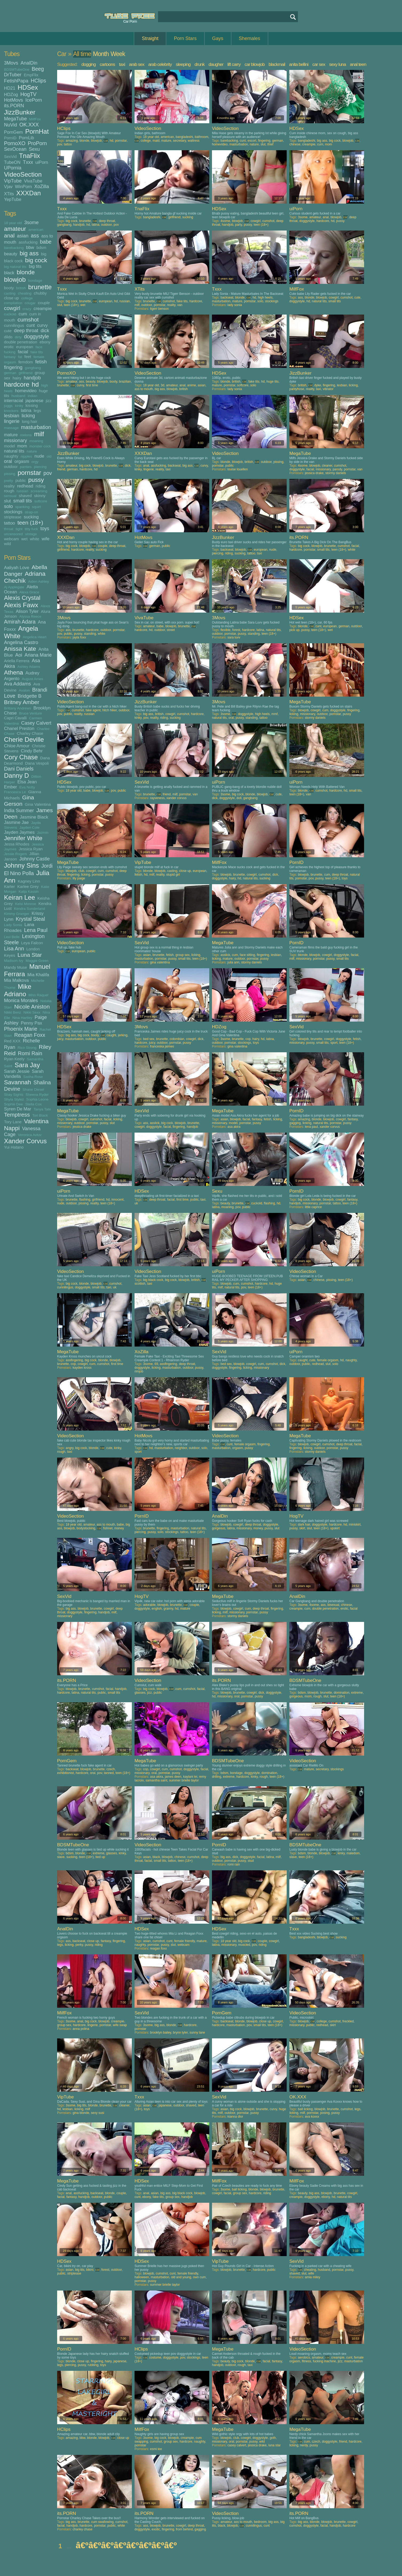 Image resolution: width=402 pixels, height=2576 pixels. Describe the element at coordinates (8, 186) in the screenshot. I see `Vjav` at that location.